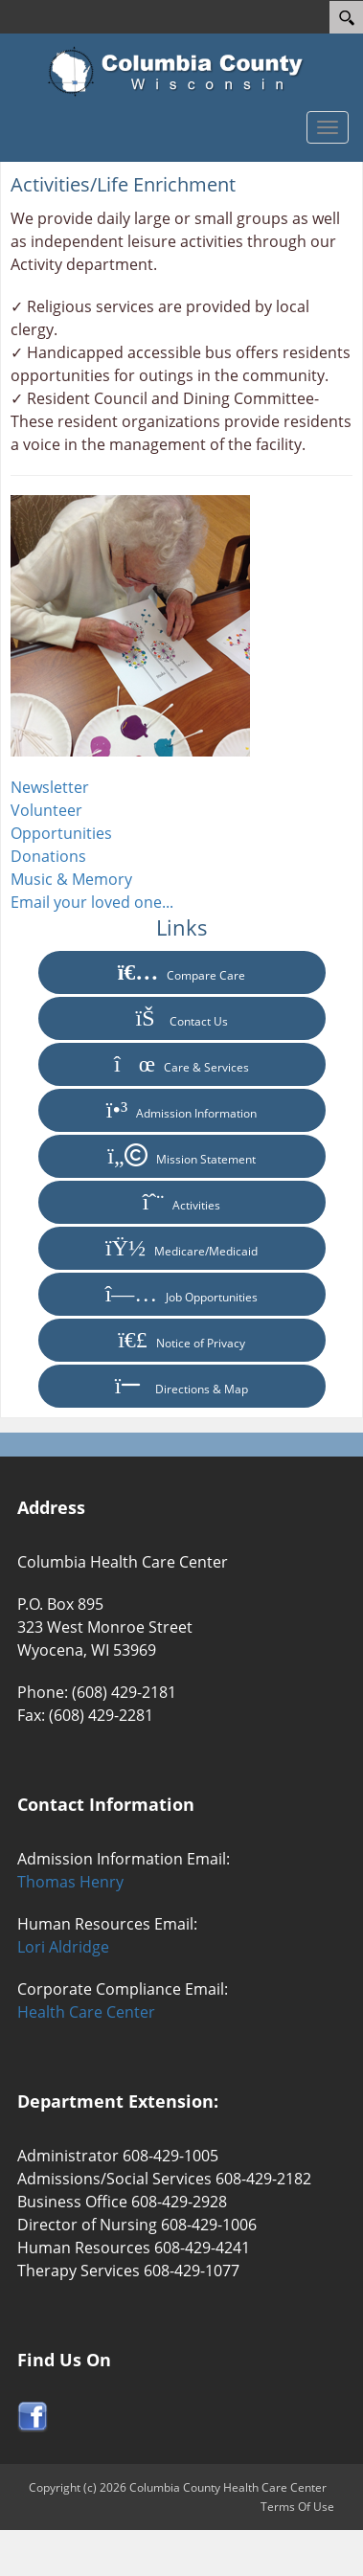  Describe the element at coordinates (86, 2011) in the screenshot. I see `Health Care Center` at that location.